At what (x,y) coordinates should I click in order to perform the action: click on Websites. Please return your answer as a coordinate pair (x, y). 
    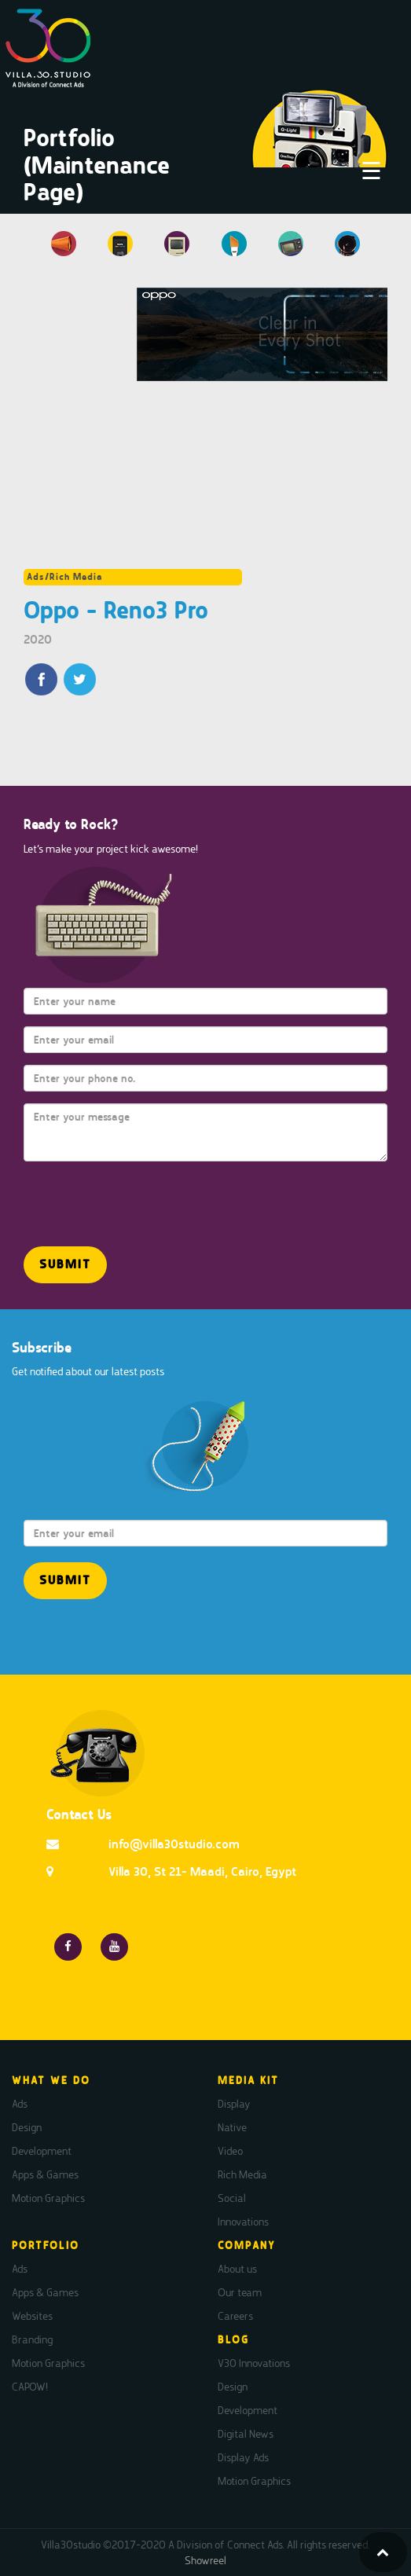
    Looking at the image, I should click on (32, 2316).